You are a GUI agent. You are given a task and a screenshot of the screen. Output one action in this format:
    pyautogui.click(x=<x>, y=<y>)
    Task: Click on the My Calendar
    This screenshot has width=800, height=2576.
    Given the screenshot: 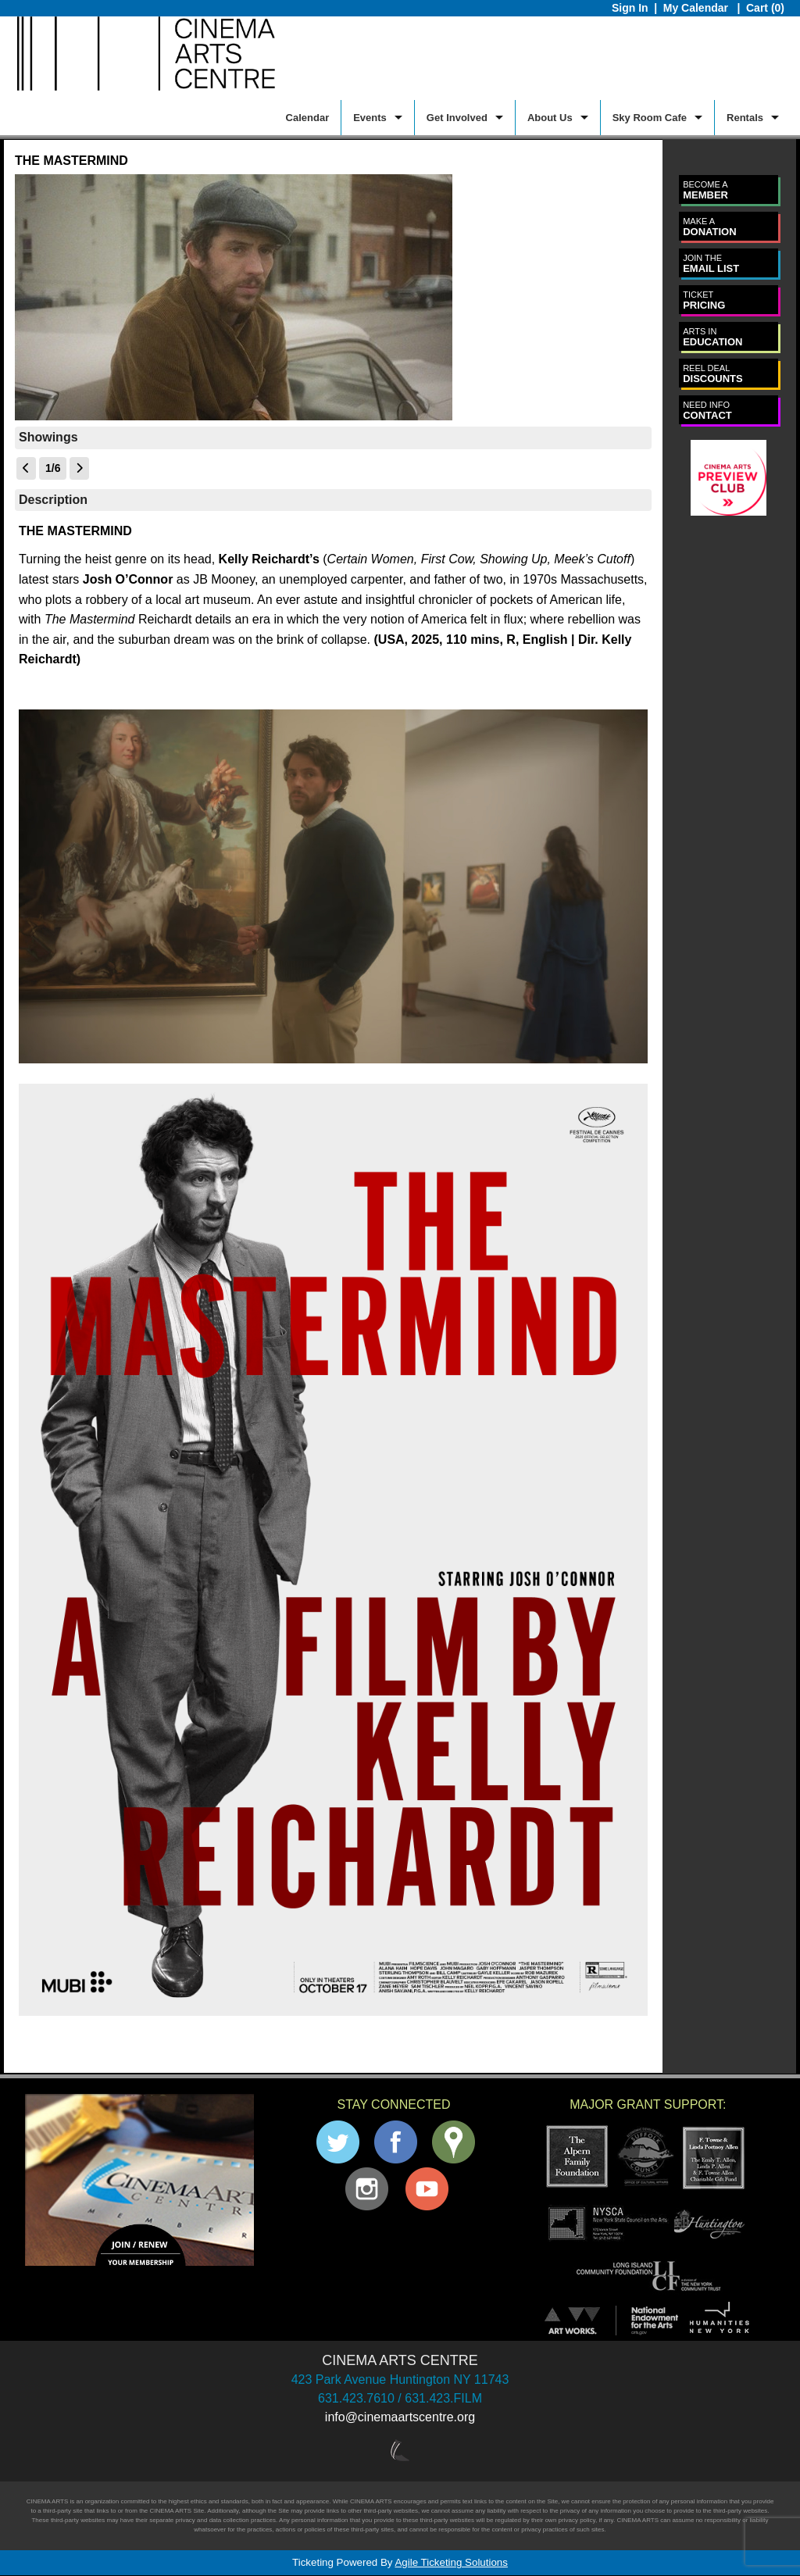 What is the action you would take?
    pyautogui.click(x=697, y=8)
    